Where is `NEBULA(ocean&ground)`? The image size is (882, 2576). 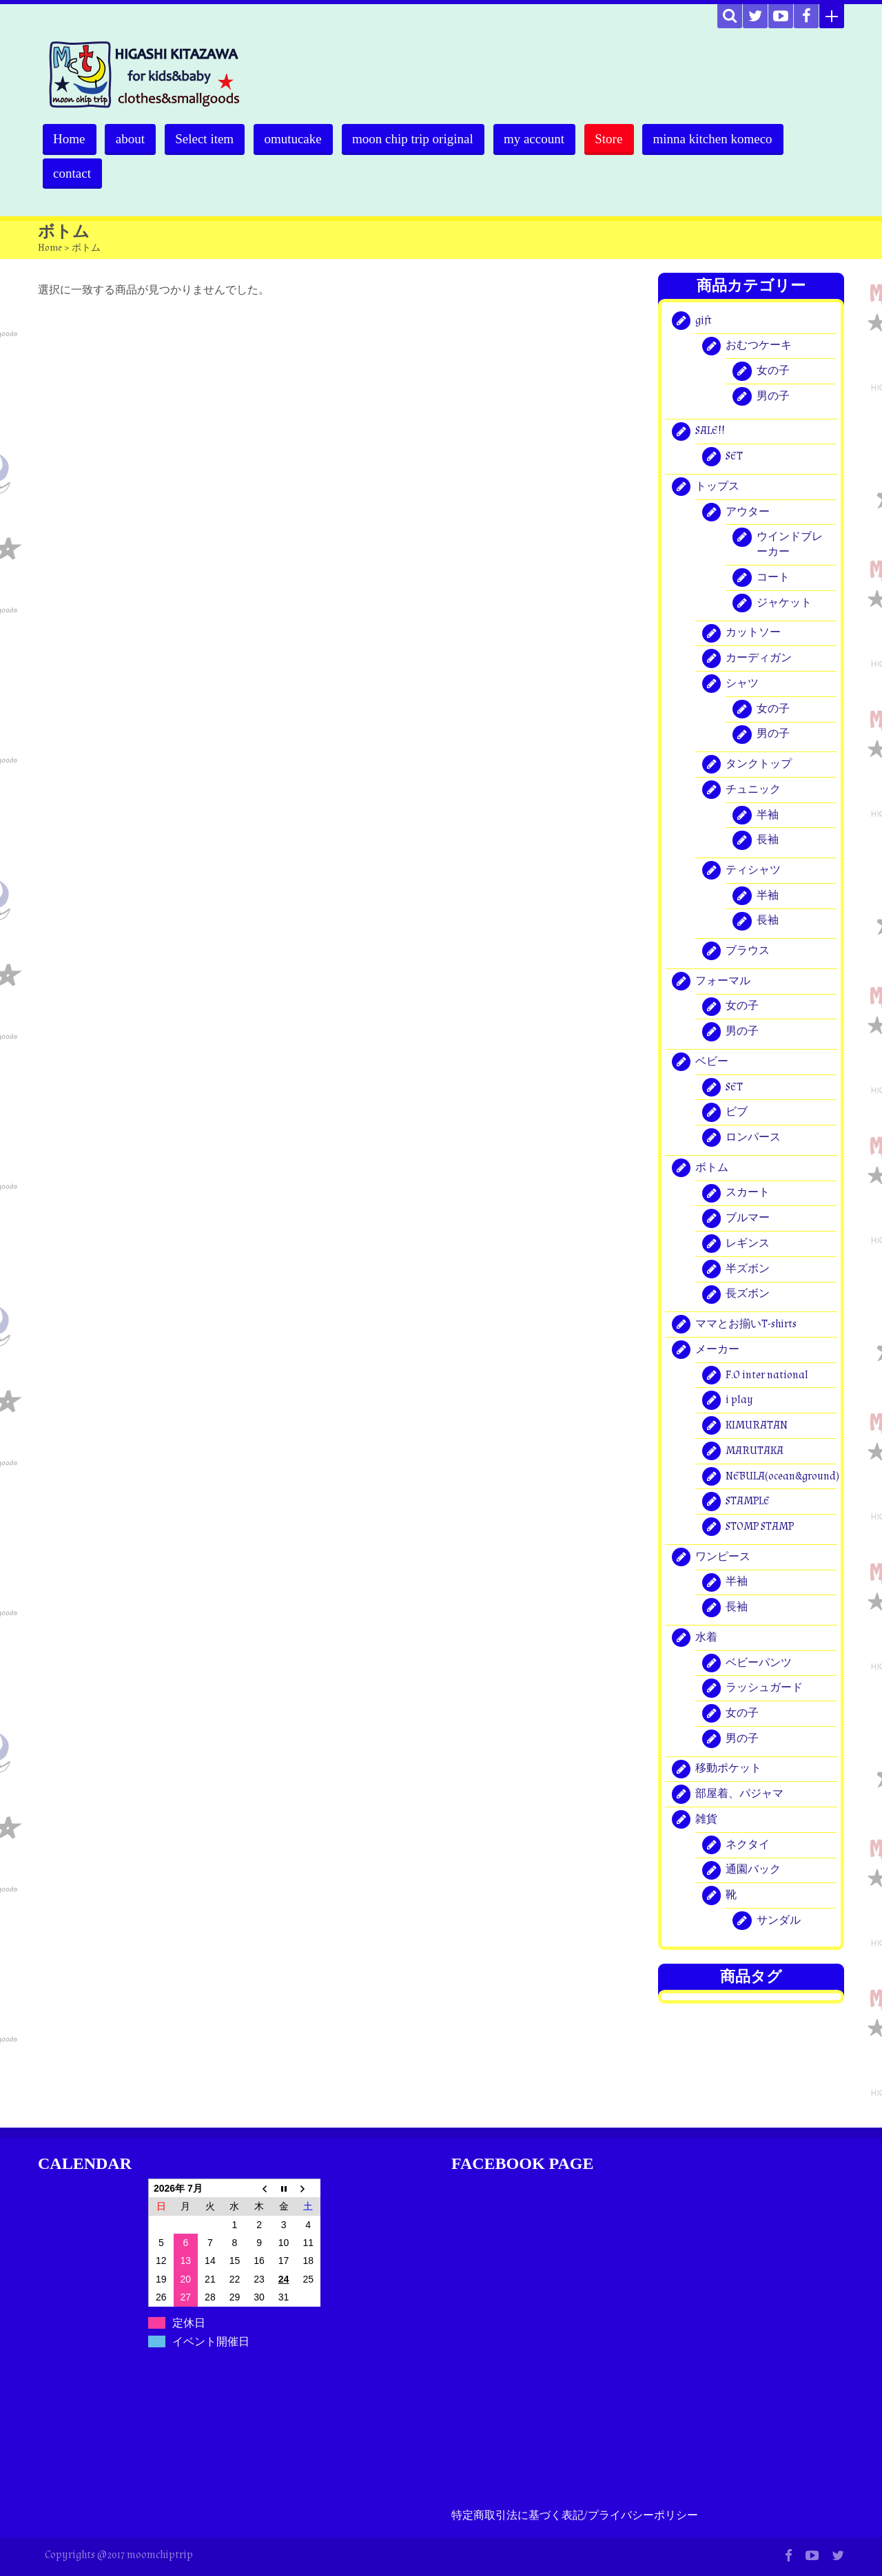 NEBULA(ocean&ground) is located at coordinates (782, 1476).